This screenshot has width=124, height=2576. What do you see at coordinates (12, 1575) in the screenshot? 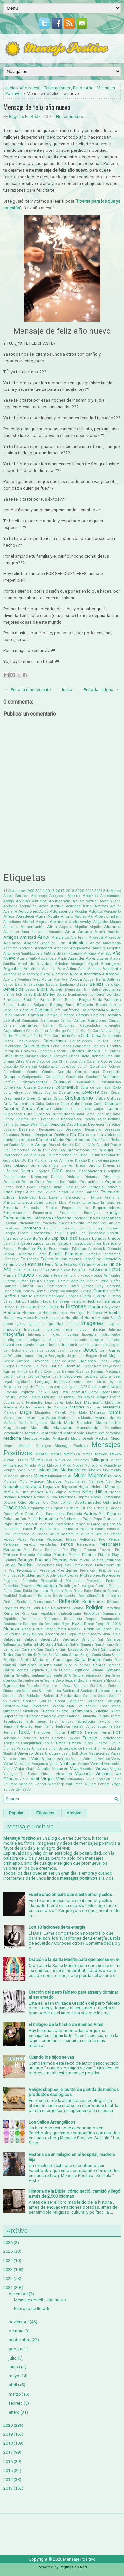
I see `Prioridades` at bounding box center [12, 1575].